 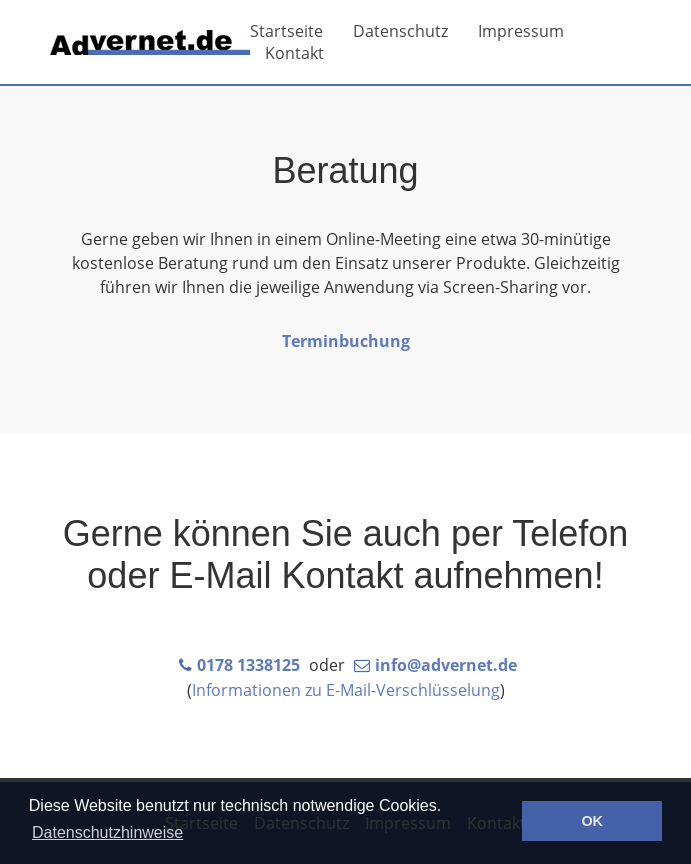 I want to click on Informationen zu E-Mail-Verschlüsselung, so click(x=346, y=690).